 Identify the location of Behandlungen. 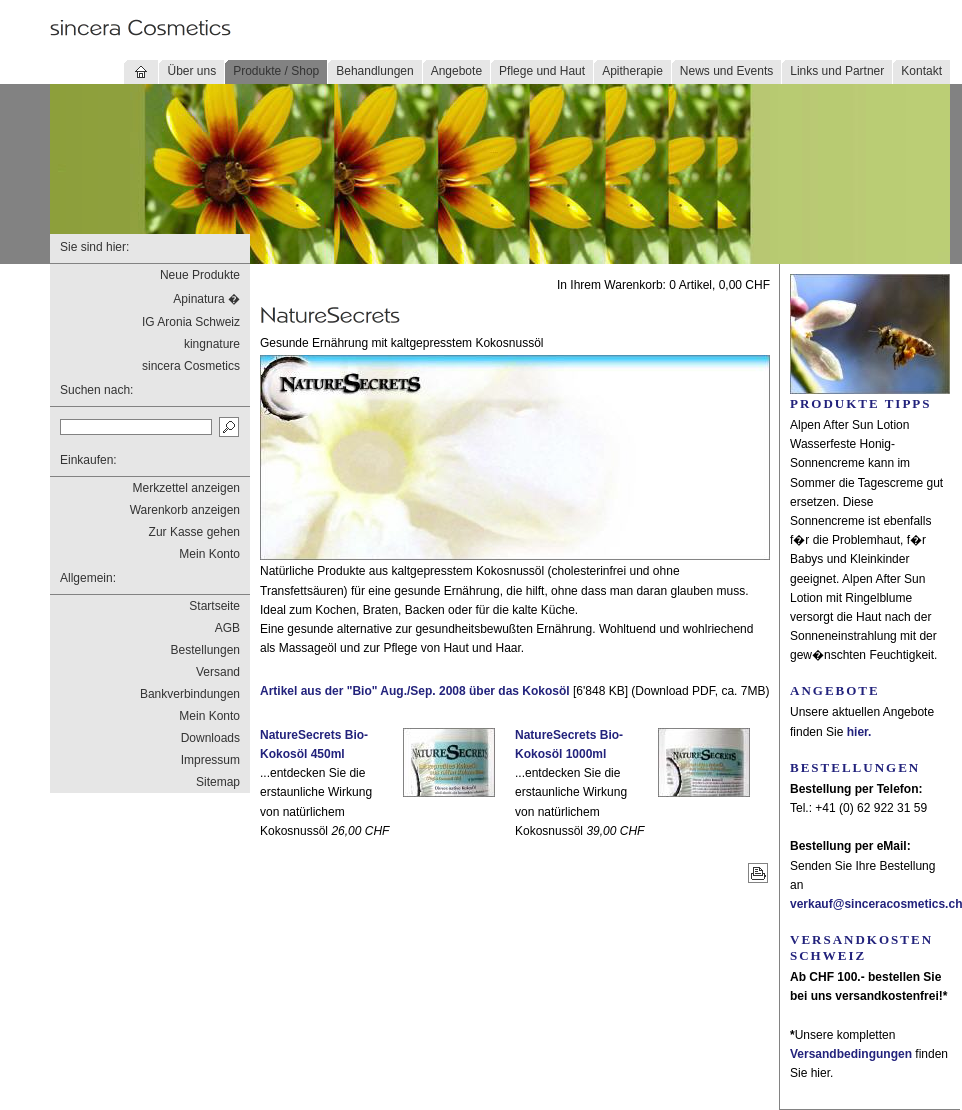
(374, 71).